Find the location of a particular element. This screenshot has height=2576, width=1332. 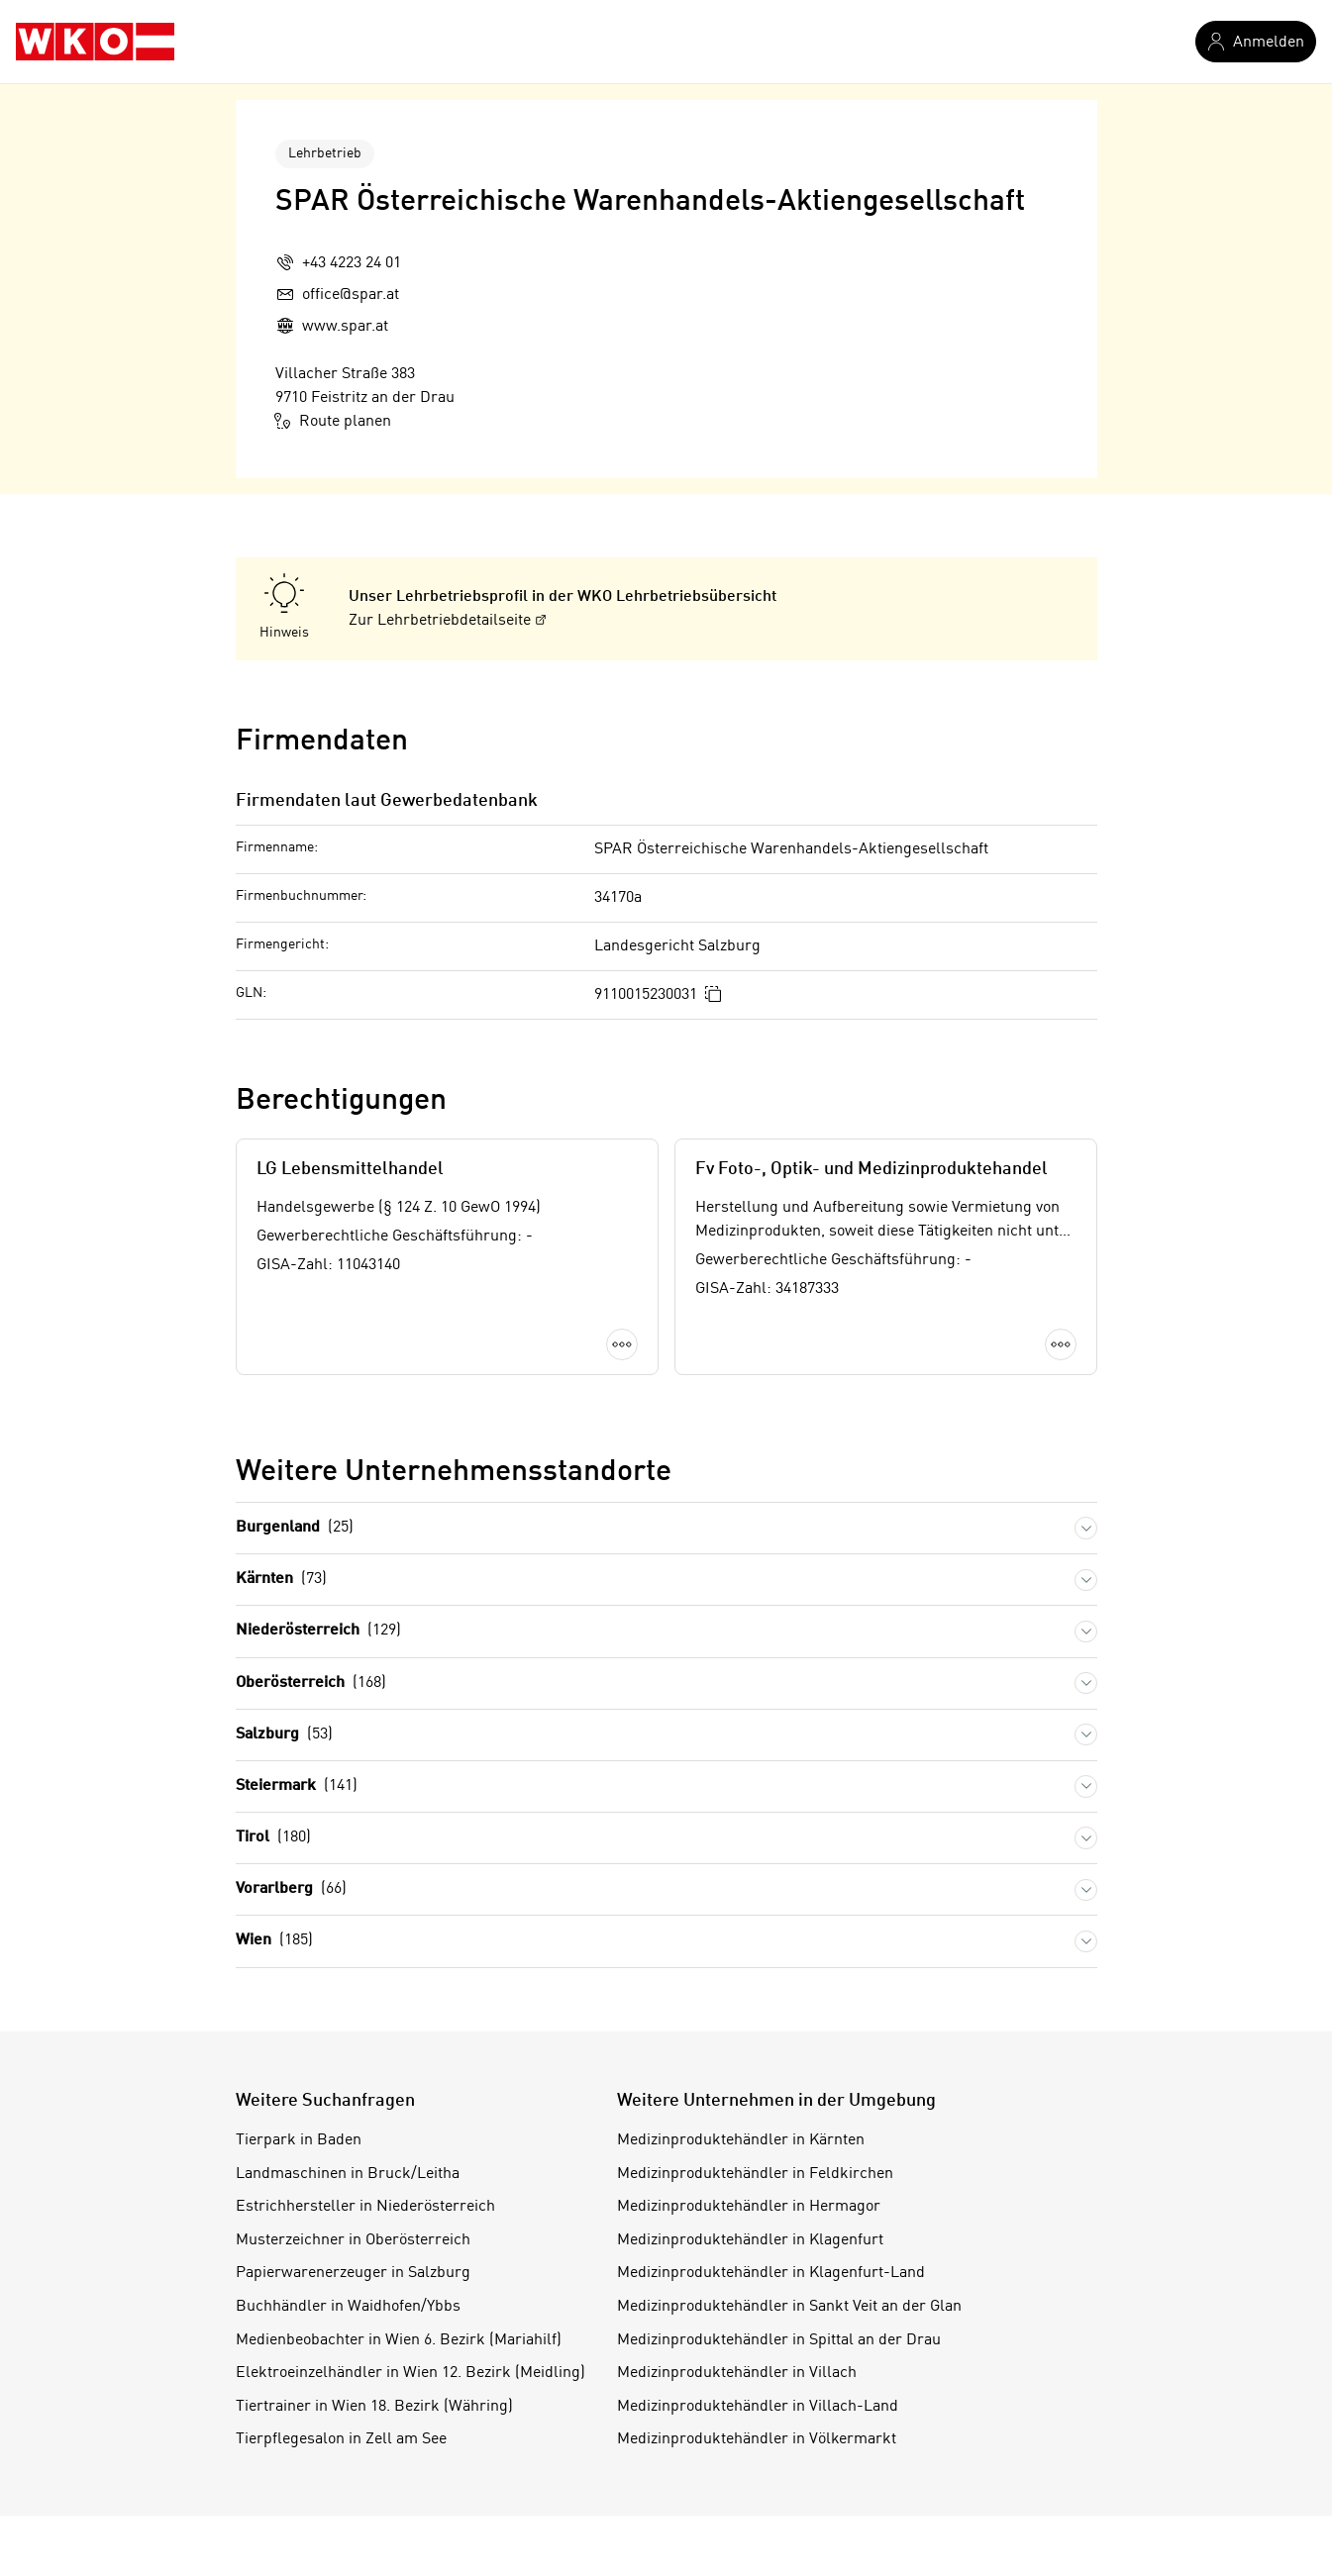

Route planen is located at coordinates (333, 421).